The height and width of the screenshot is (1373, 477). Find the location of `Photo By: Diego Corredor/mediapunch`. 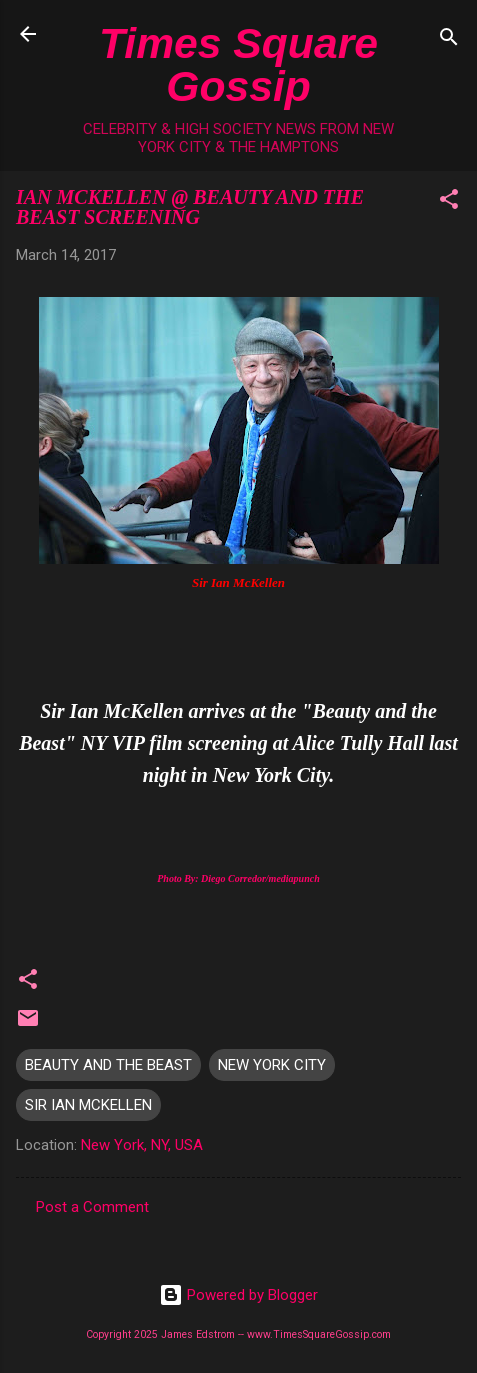

Photo By: Diego Corredor/mediapunch is located at coordinates (238, 878).